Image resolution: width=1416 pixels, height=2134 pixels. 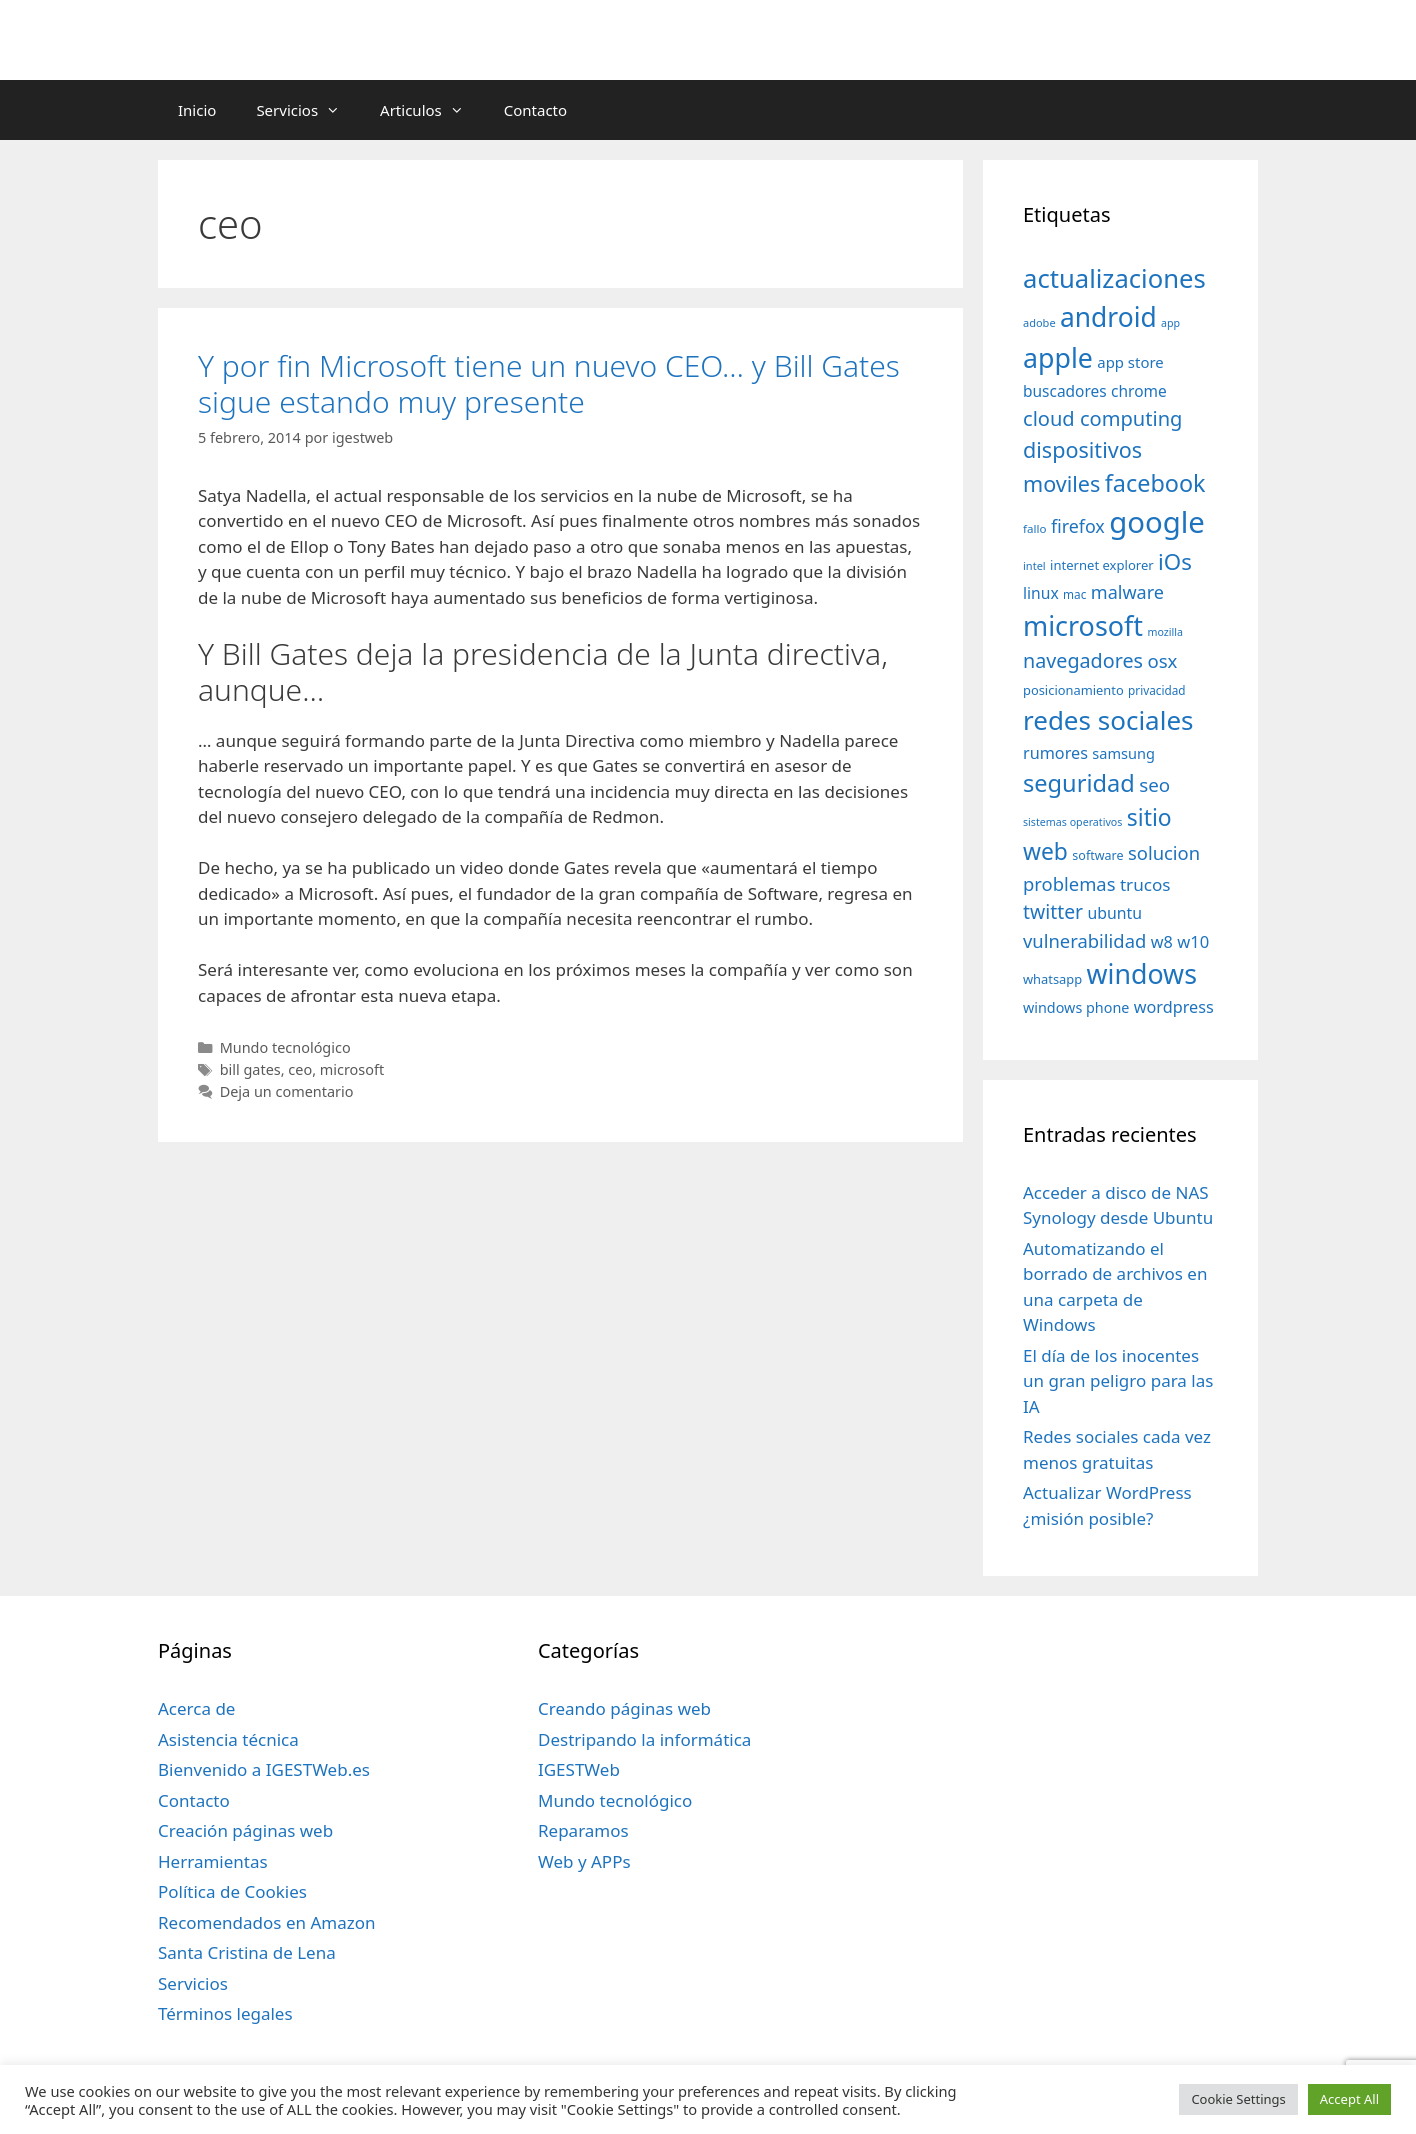 I want to click on Deja un comentario, so click(x=287, y=1091).